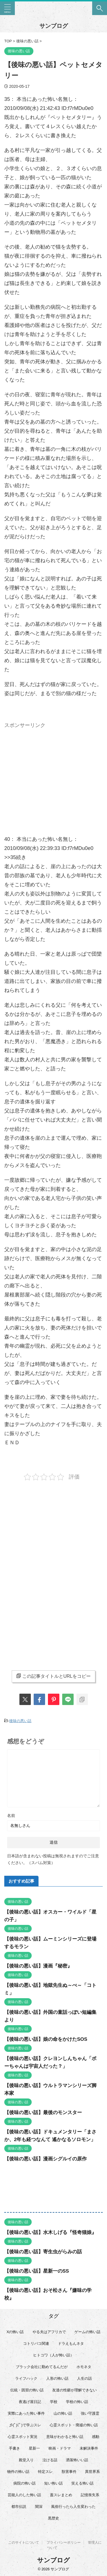 This screenshot has height=2576, width=107. I want to click on 洒落怖いい話 [洒落怖いい話 (53個の項目)], so click(77, 2460).